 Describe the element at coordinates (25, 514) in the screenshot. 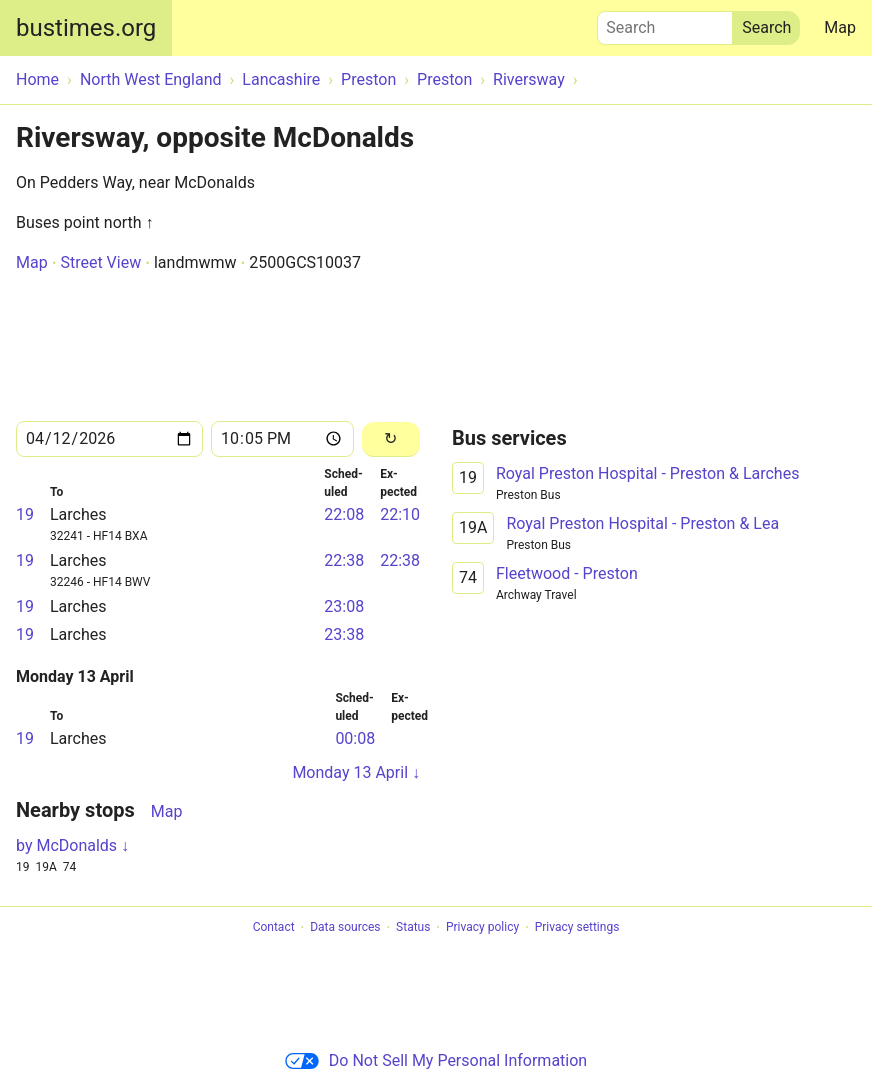

I see `19` at that location.